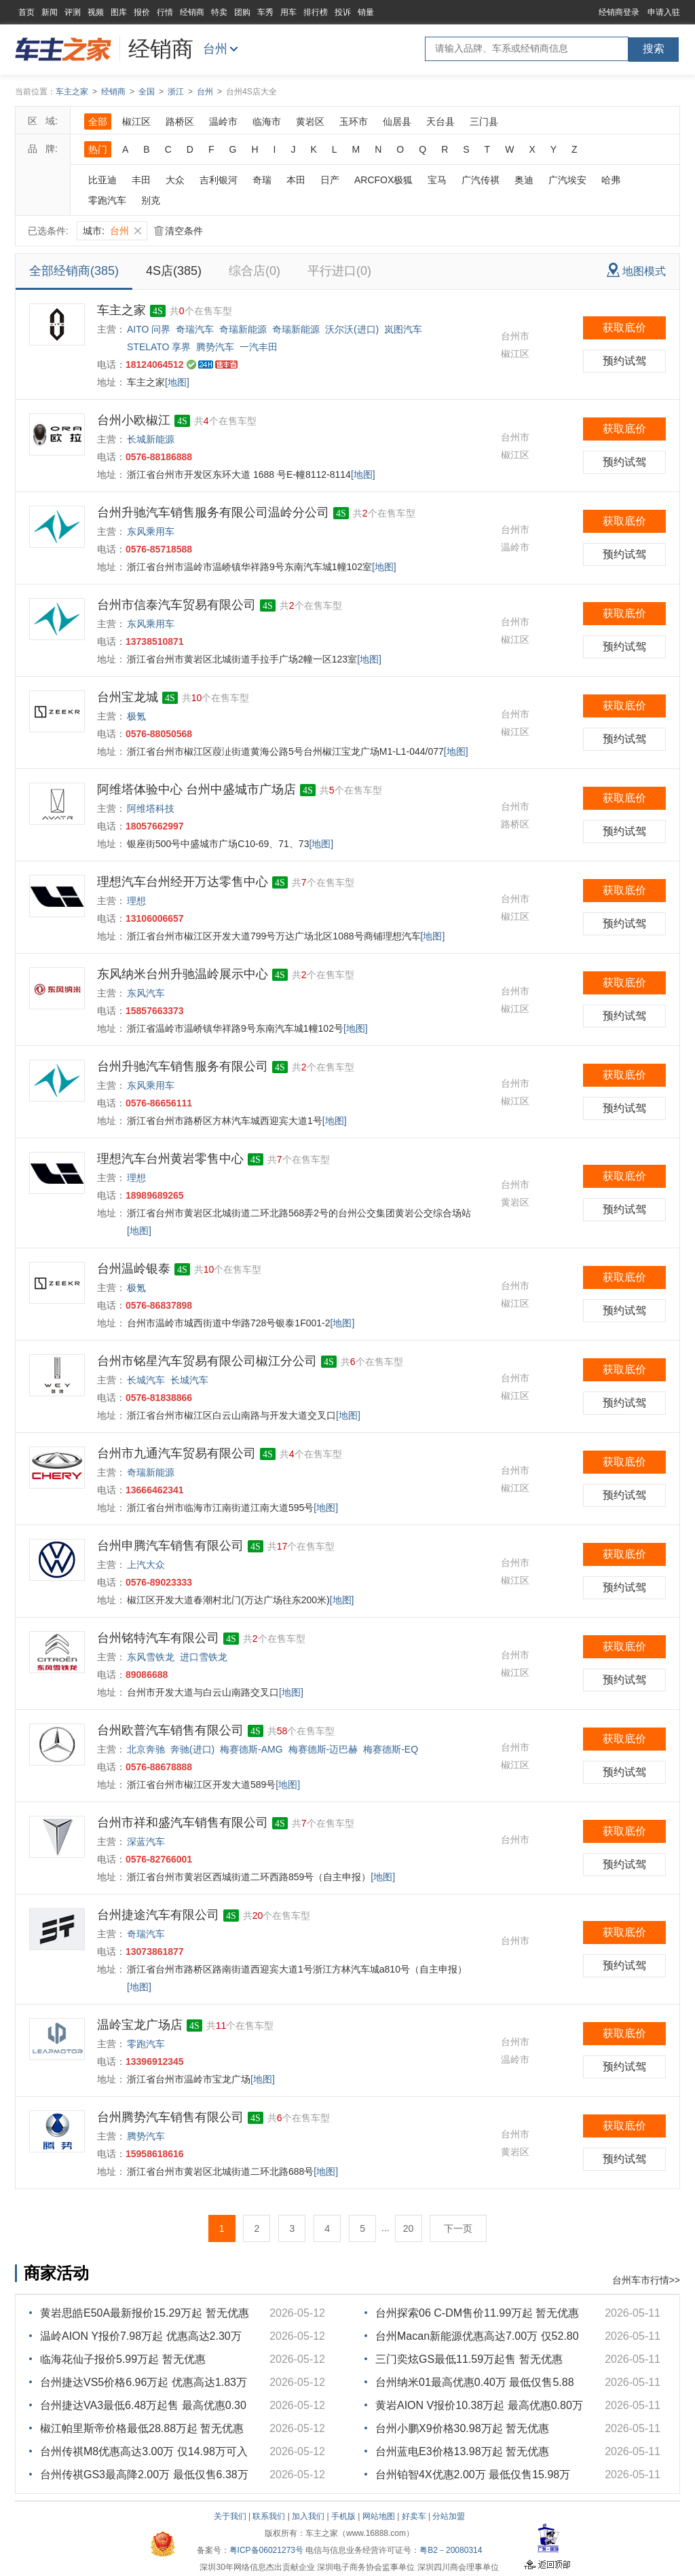 The height and width of the screenshot is (2576, 695). I want to click on 温岭市, so click(223, 121).